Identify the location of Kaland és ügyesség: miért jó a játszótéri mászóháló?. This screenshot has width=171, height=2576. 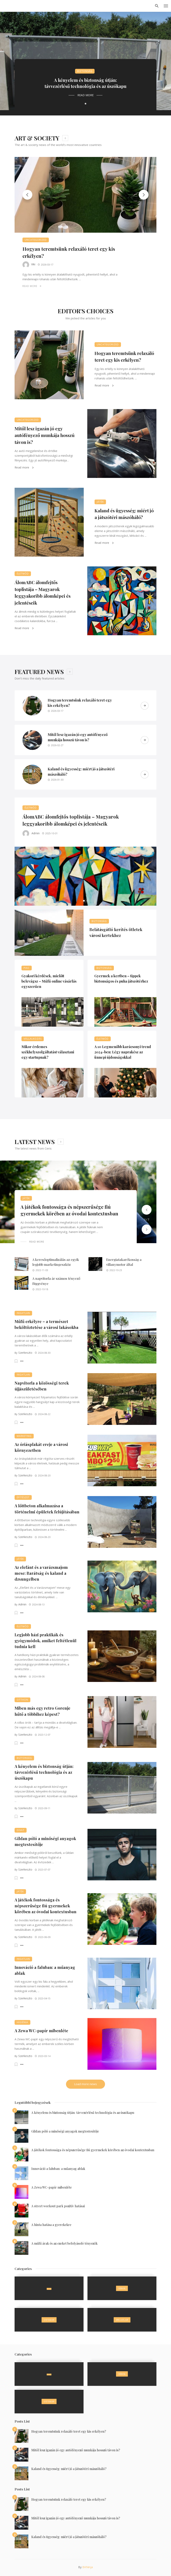
(124, 513).